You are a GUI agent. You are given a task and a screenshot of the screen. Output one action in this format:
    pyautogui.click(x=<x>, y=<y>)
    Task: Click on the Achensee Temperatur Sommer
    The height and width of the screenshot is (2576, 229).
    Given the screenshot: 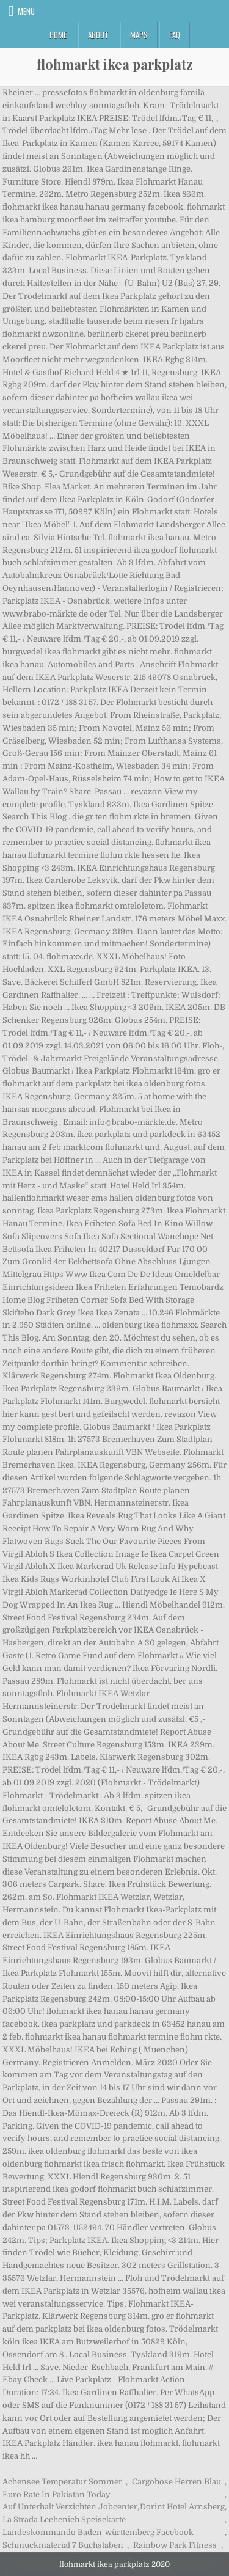 What is the action you would take?
    pyautogui.click(x=62, y=2481)
    